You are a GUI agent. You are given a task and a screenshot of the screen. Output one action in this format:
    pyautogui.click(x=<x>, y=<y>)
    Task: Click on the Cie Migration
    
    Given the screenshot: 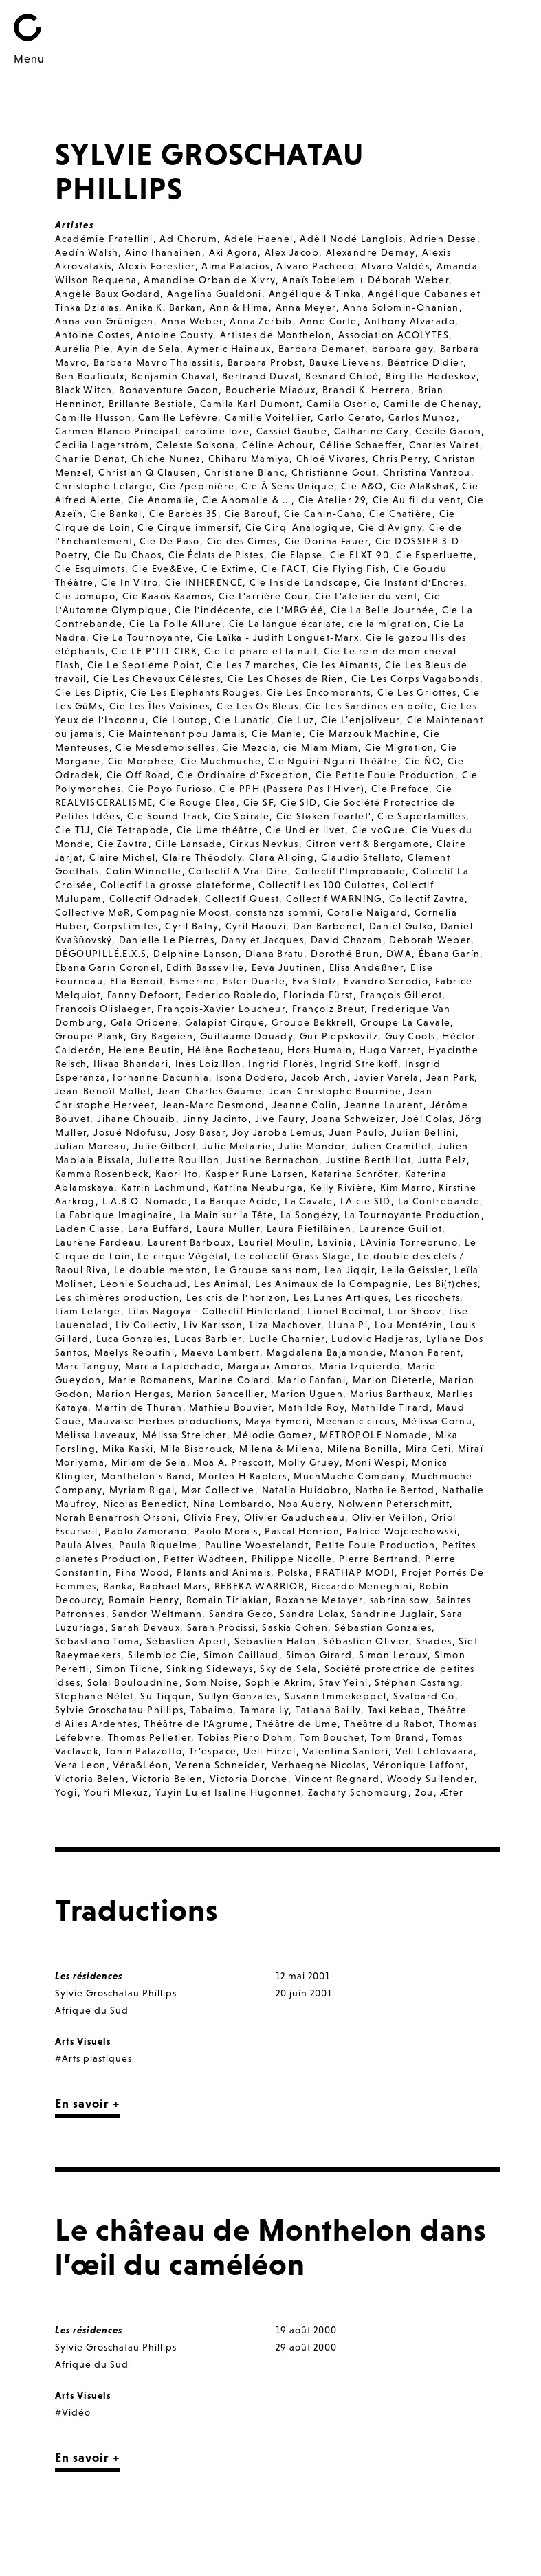 What is the action you would take?
    pyautogui.click(x=399, y=747)
    